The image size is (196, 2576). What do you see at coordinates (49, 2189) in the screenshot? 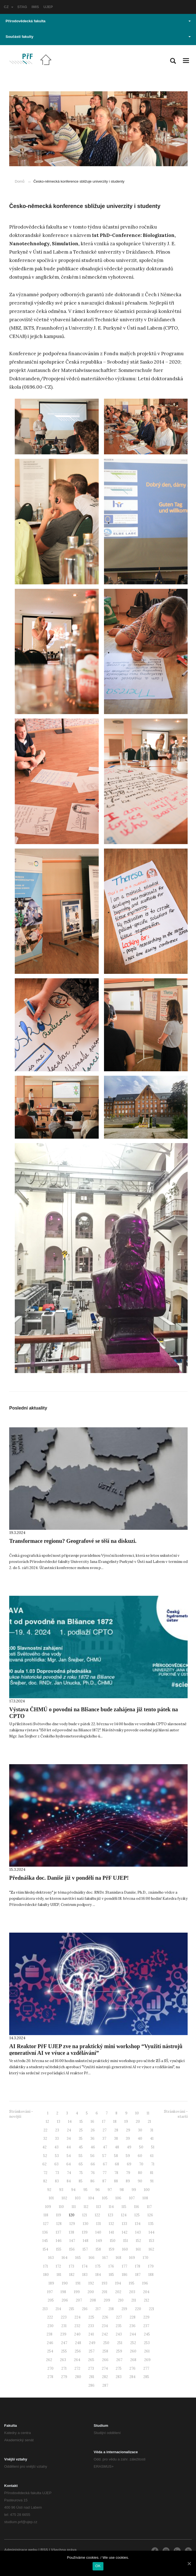
I see `92` at bounding box center [49, 2189].